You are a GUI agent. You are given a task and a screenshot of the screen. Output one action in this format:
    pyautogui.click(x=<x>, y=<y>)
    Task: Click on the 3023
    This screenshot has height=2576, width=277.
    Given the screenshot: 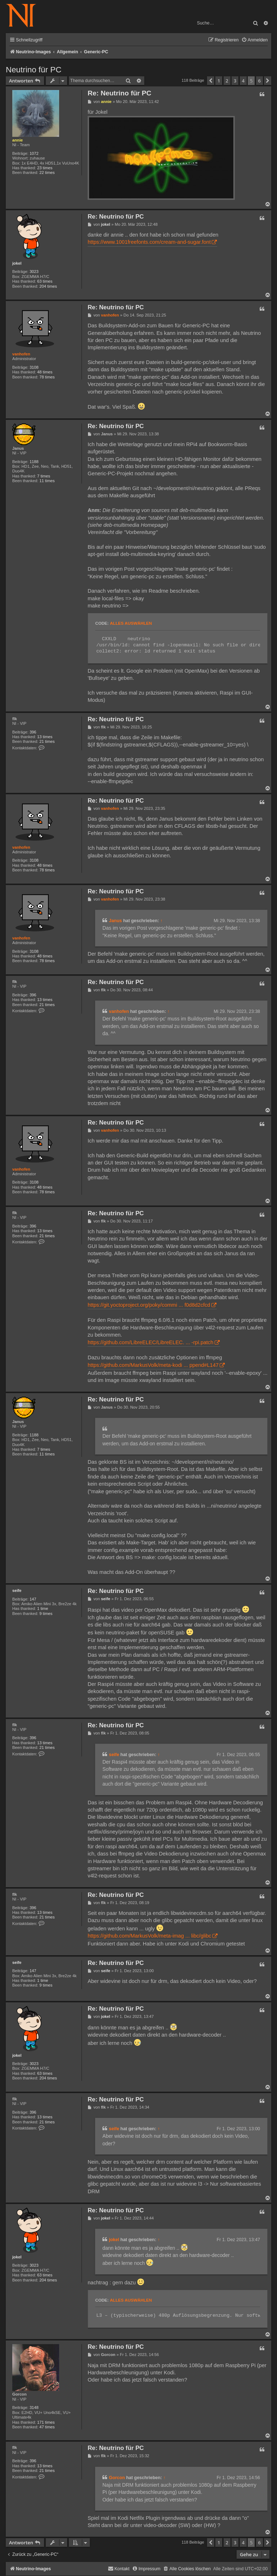 What is the action you would take?
    pyautogui.click(x=34, y=271)
    